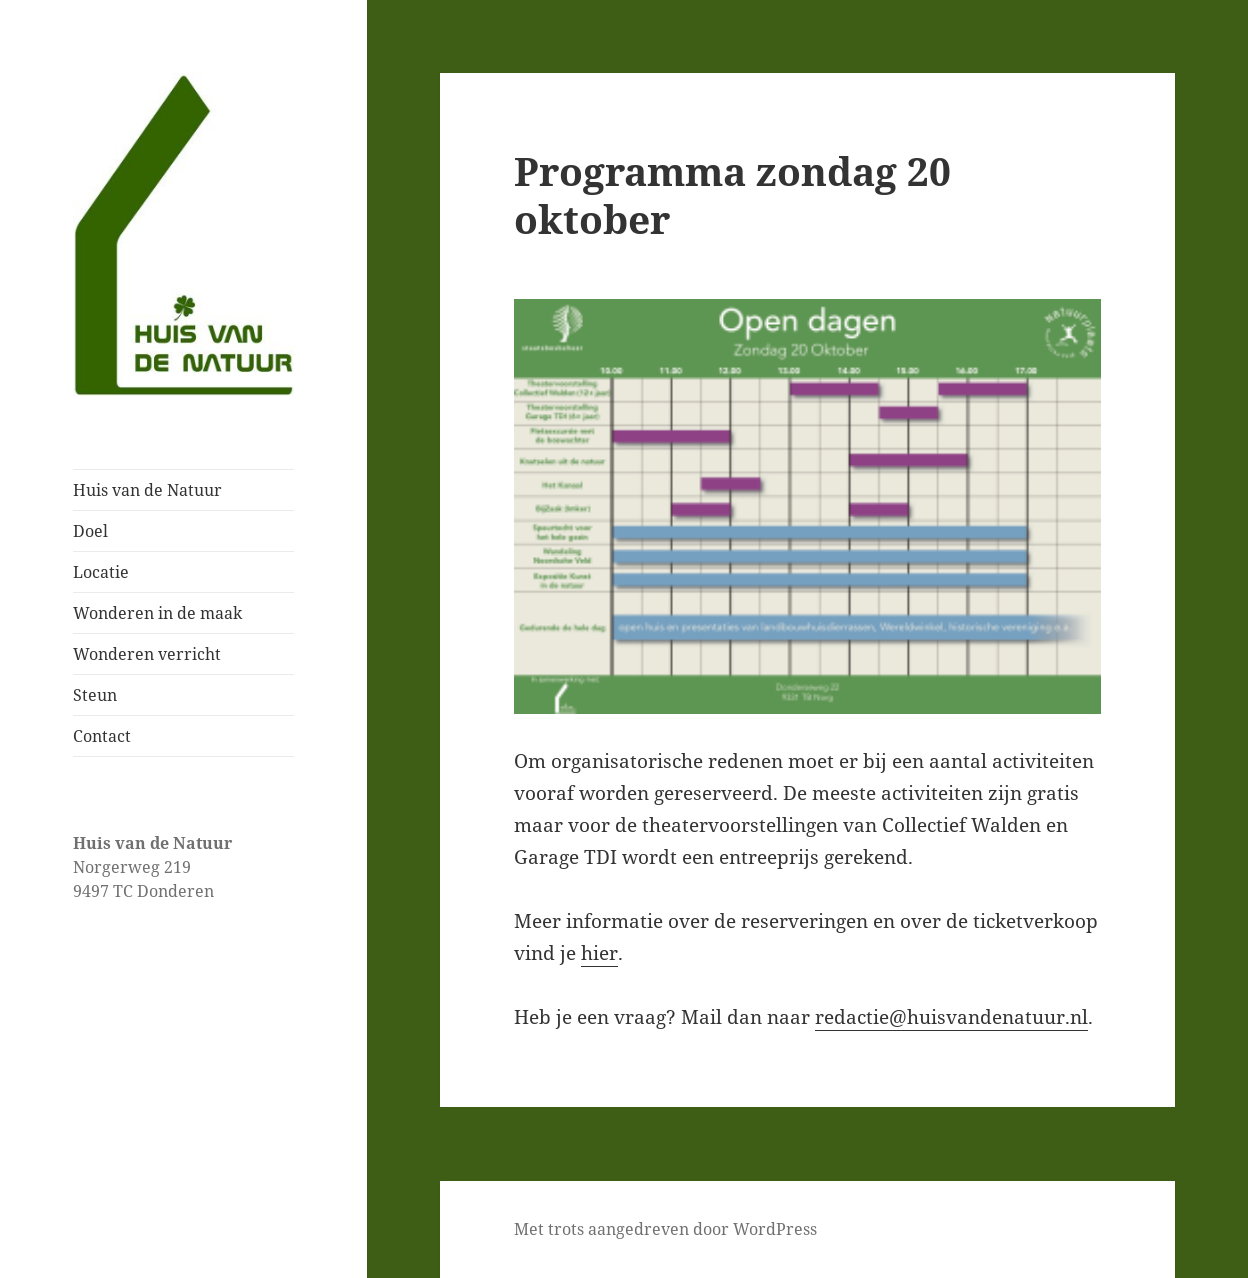 The width and height of the screenshot is (1248, 1278). Describe the element at coordinates (102, 736) in the screenshot. I see `Contact` at that location.